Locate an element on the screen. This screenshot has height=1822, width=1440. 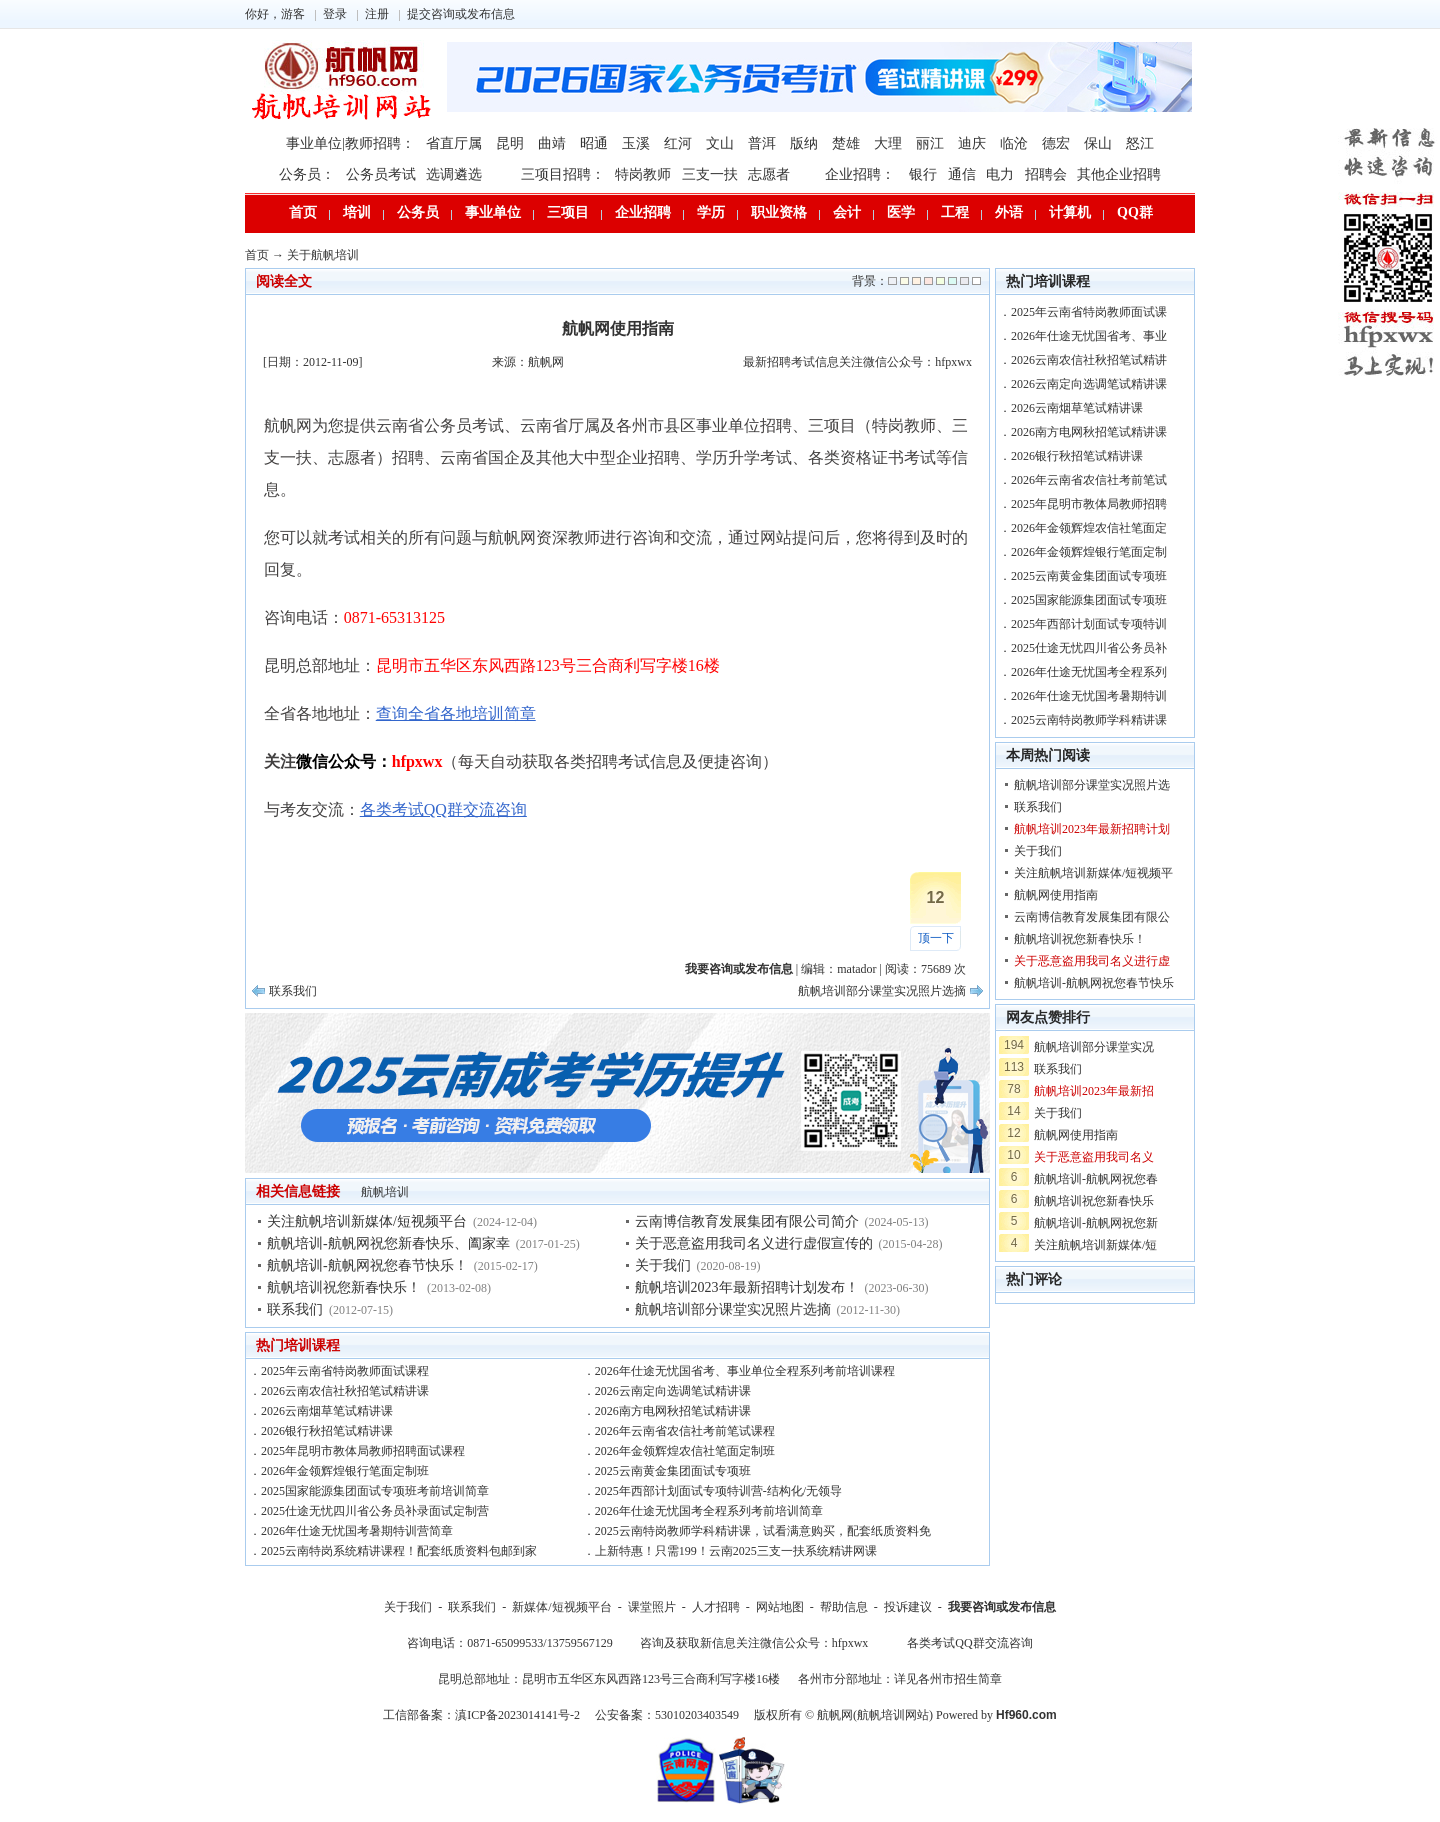
2025年昆明市教体局教师招聘面试课程 is located at coordinates (363, 1451).